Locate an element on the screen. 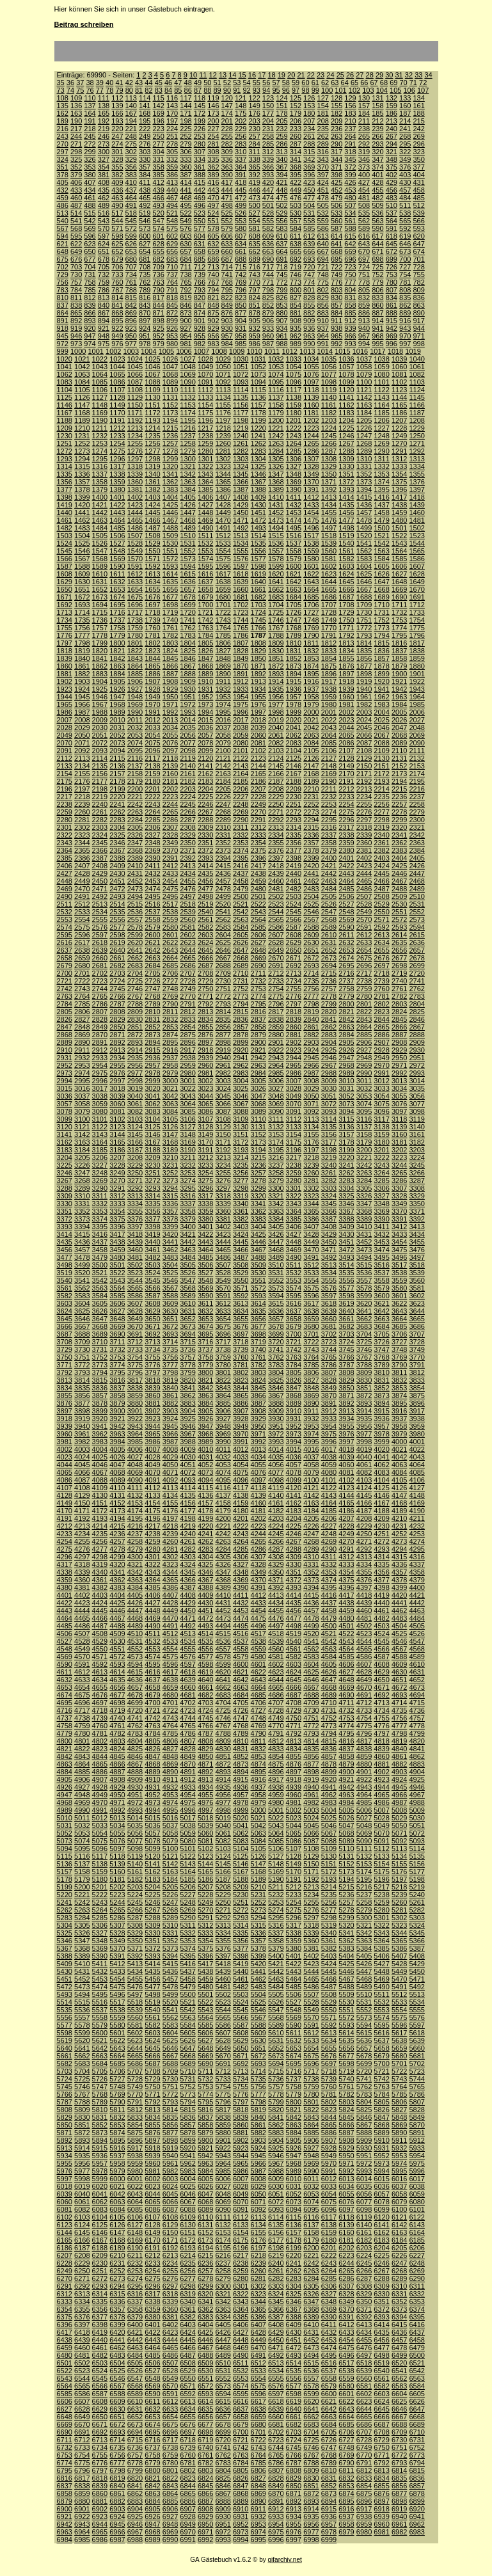  3246 is located at coordinates (64, 1173).